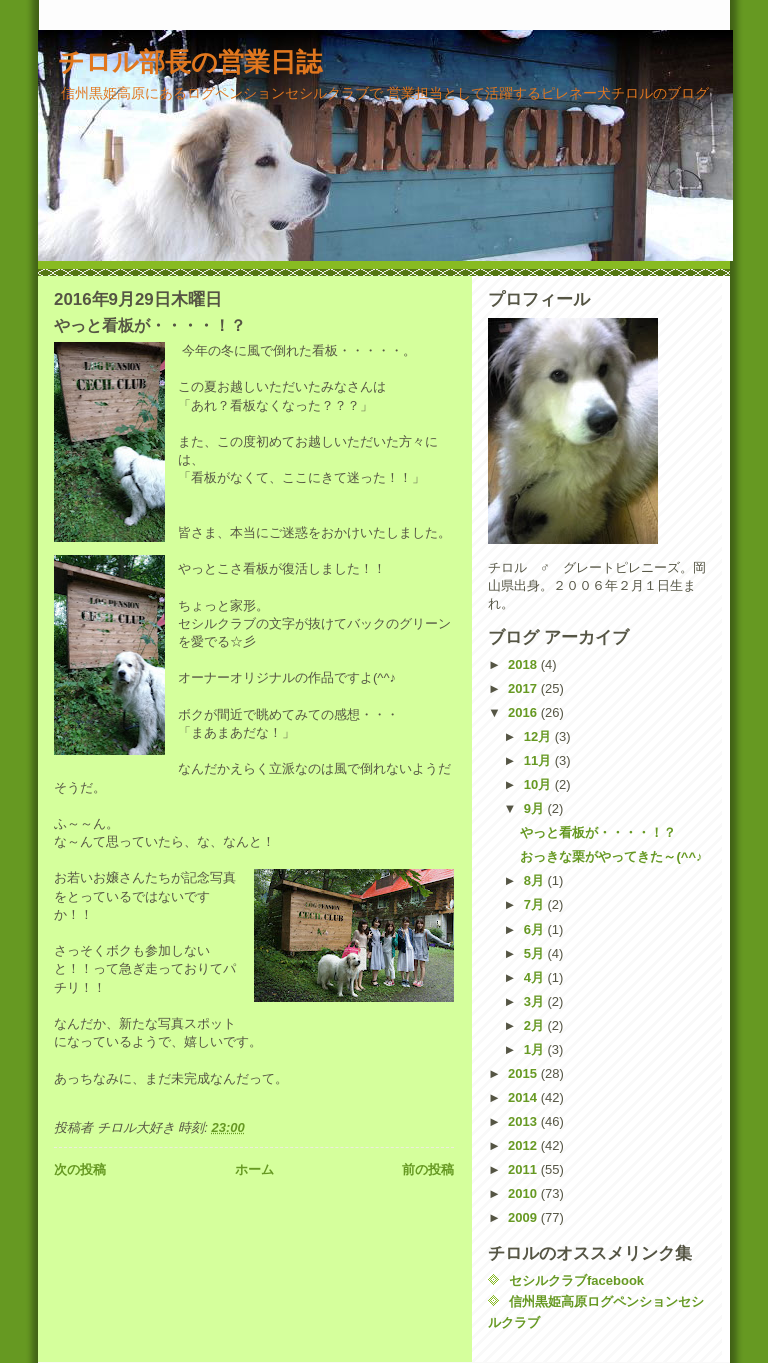  Describe the element at coordinates (536, 929) in the screenshot. I see `6月` at that location.